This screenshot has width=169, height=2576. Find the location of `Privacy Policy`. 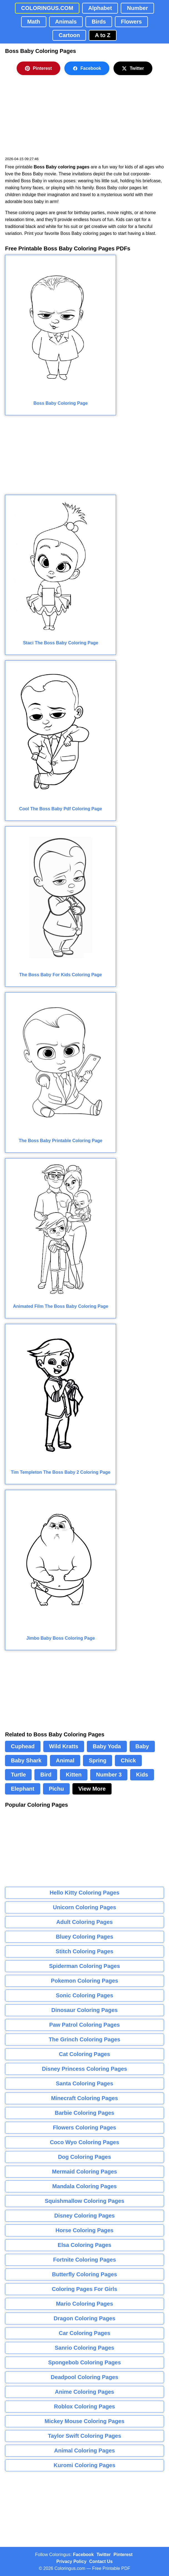

Privacy Policy is located at coordinates (71, 2561).